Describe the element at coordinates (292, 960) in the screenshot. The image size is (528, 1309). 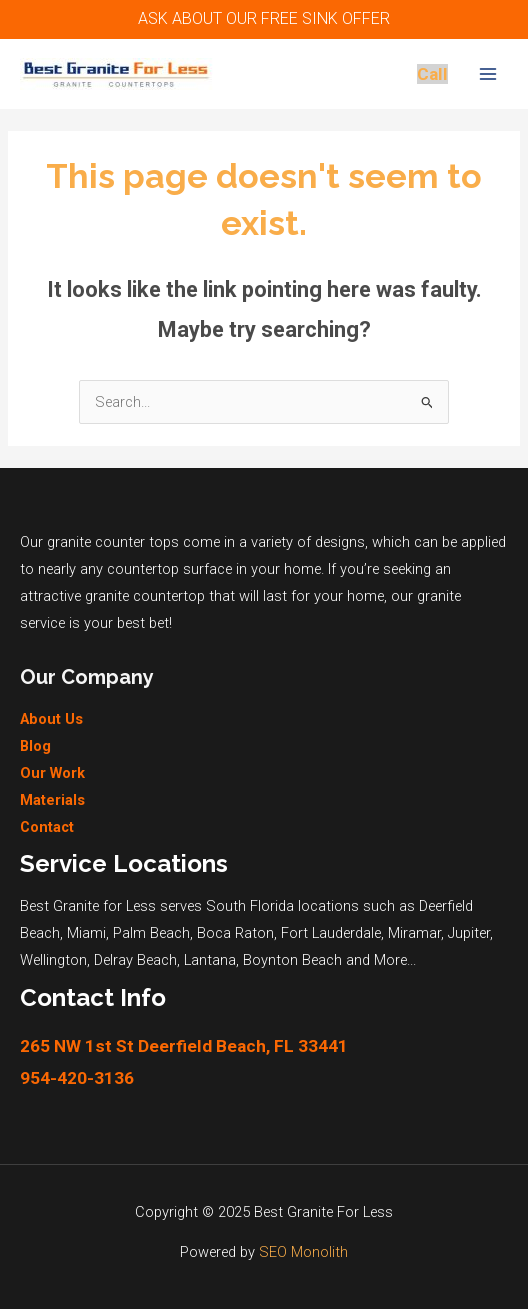
I see `Boynton Beach` at that location.